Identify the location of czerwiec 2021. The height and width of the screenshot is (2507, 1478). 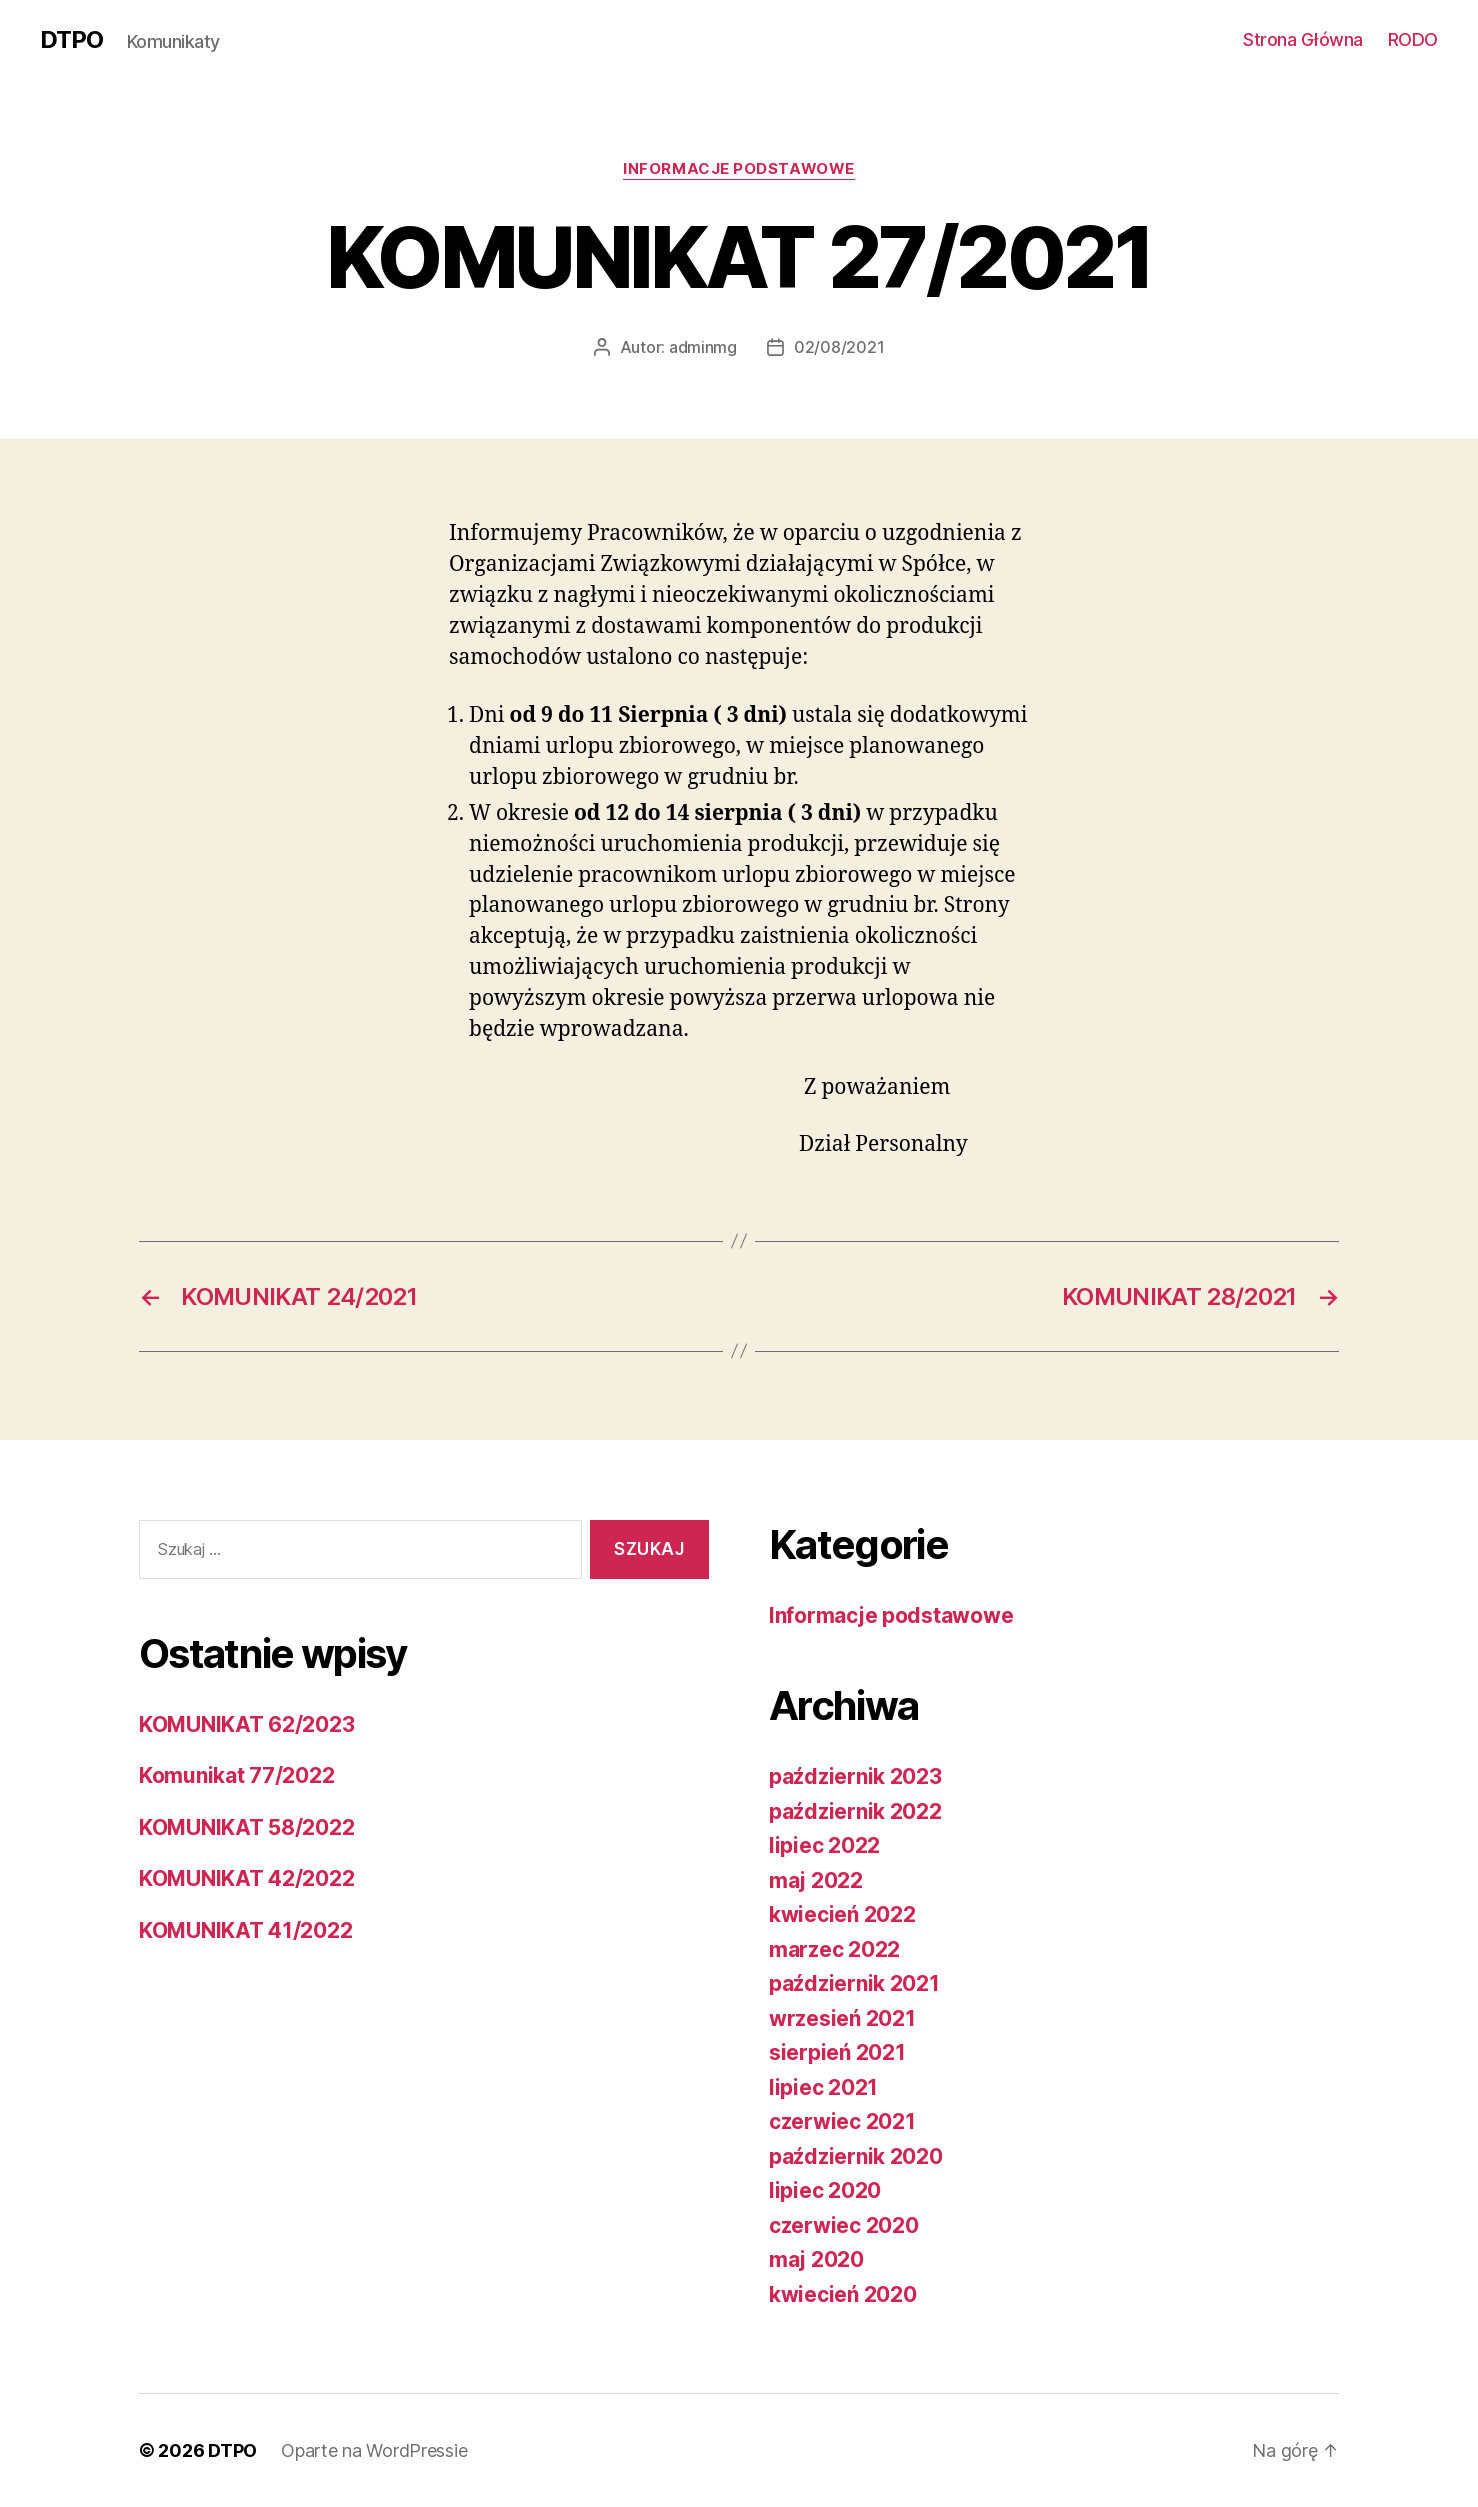
(842, 2121).